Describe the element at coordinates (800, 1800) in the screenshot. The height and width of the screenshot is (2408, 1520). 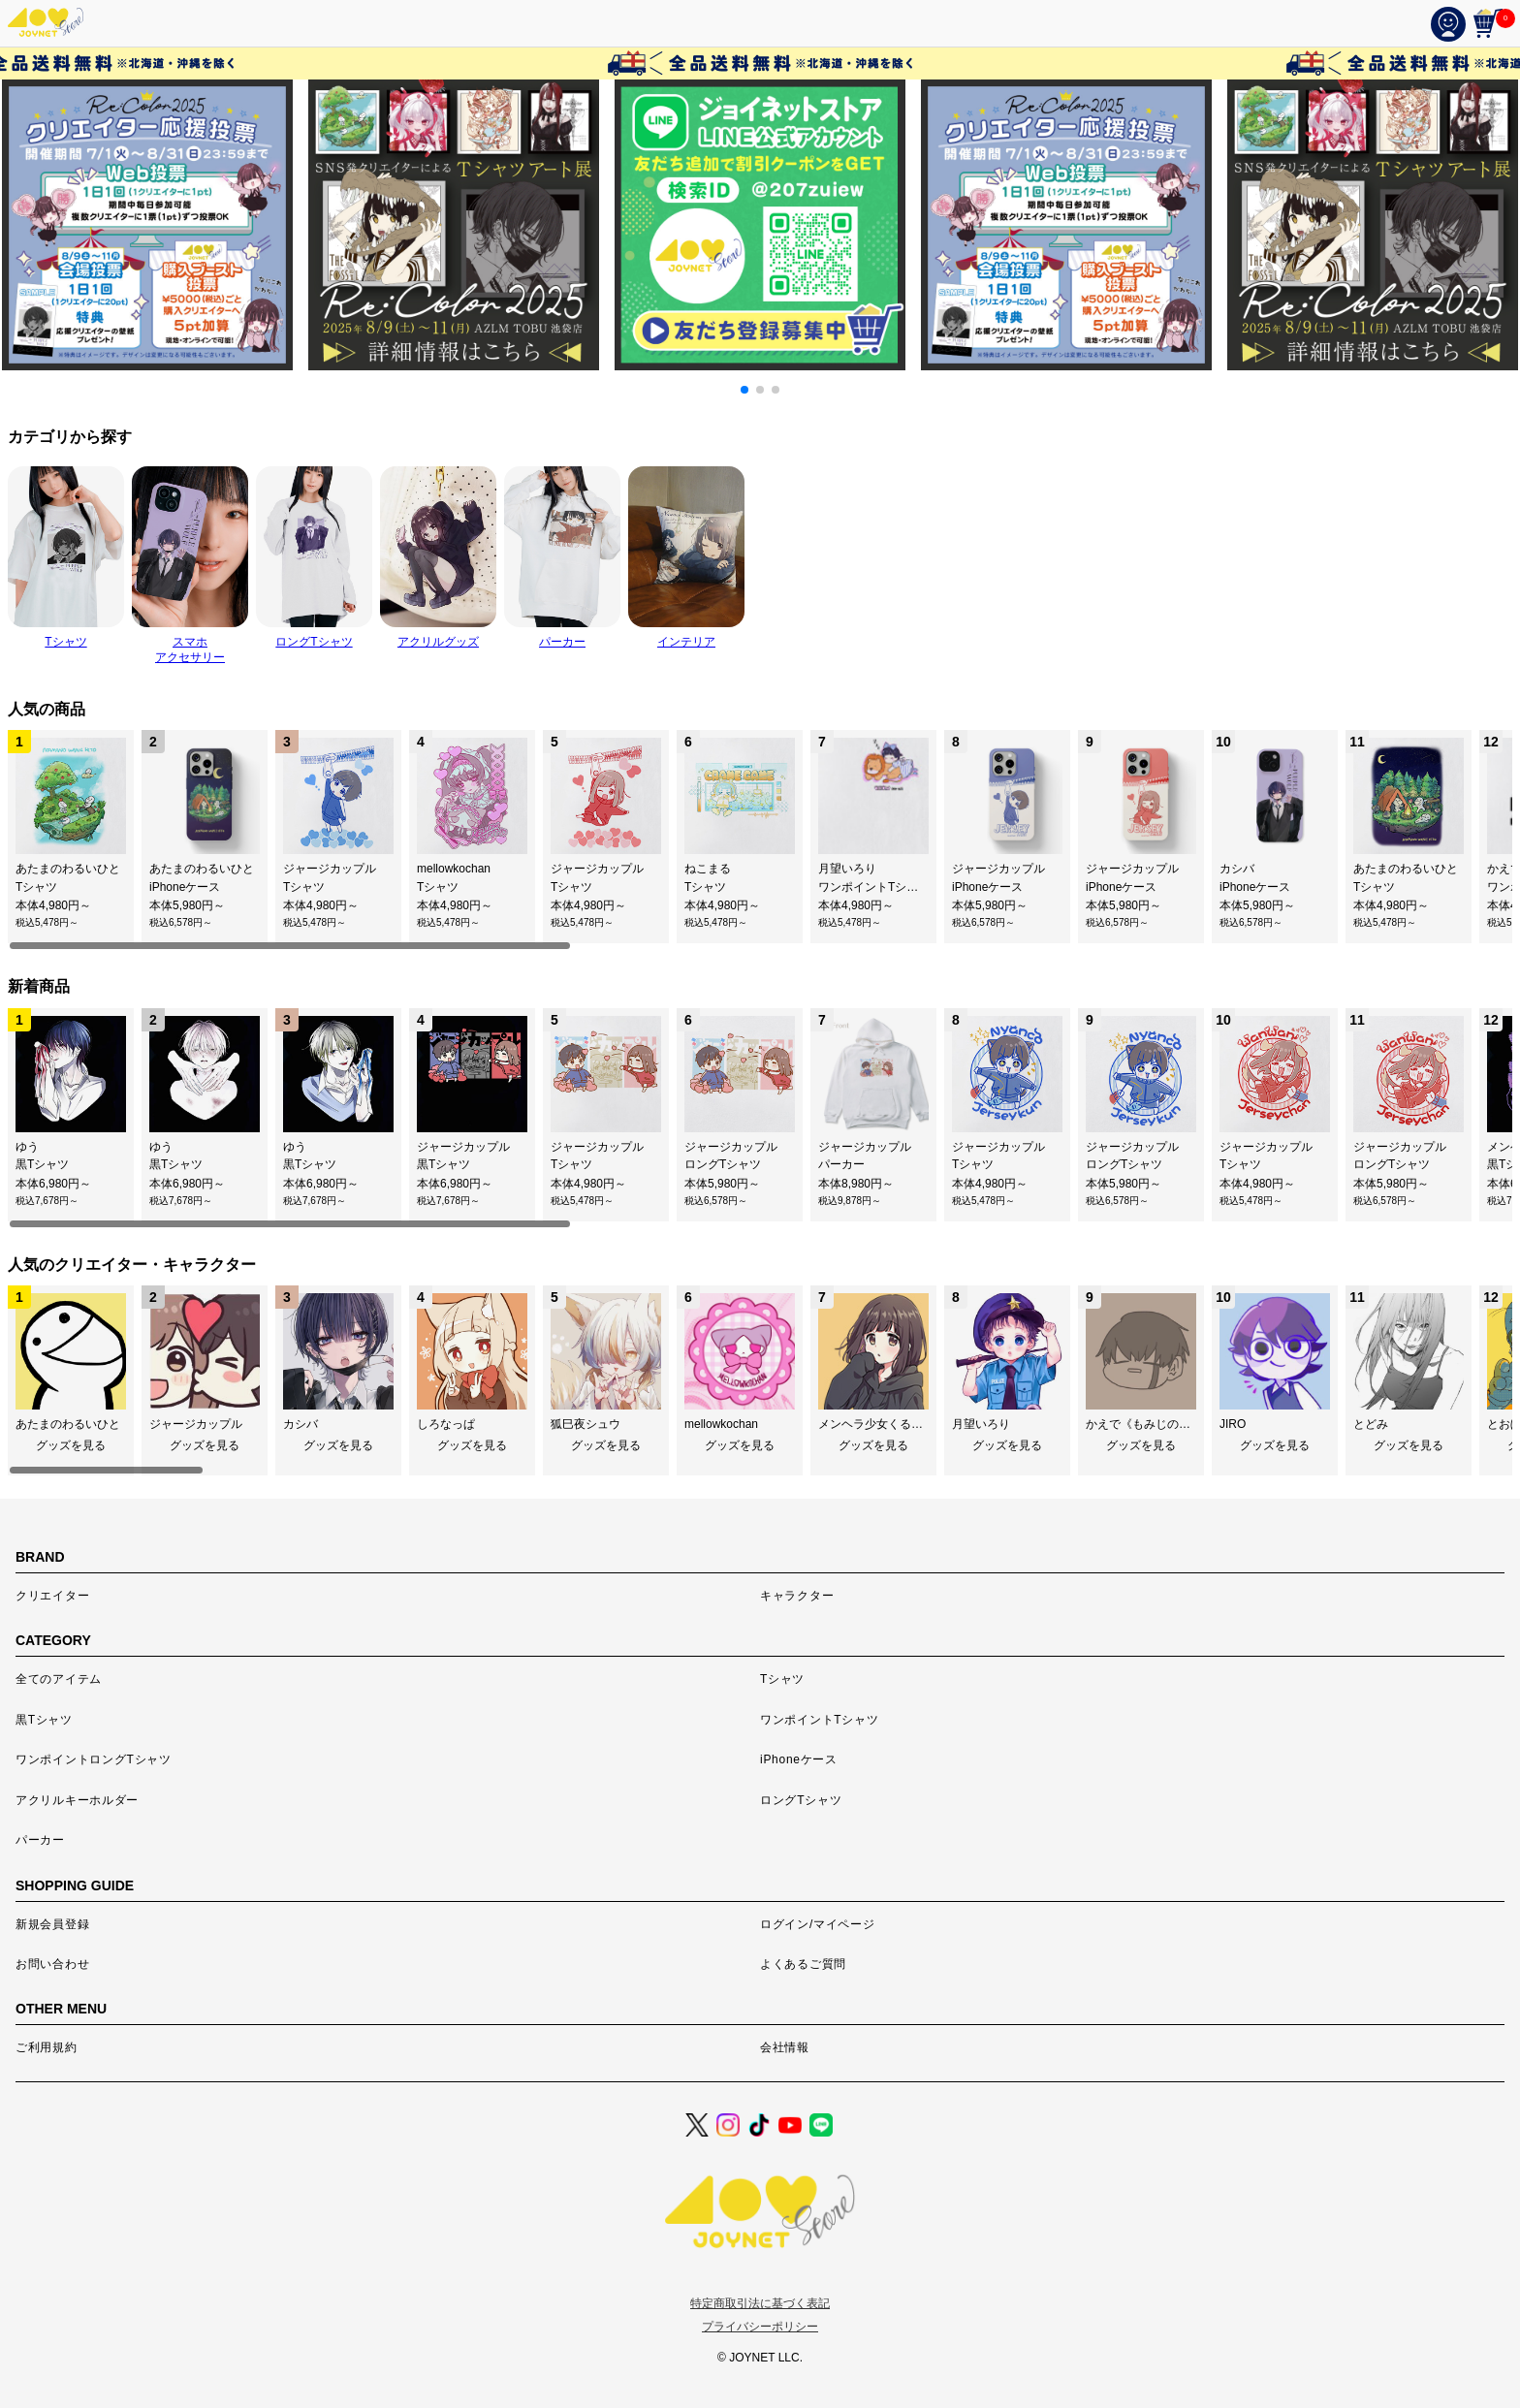
I see `ロングTシャツ` at that location.